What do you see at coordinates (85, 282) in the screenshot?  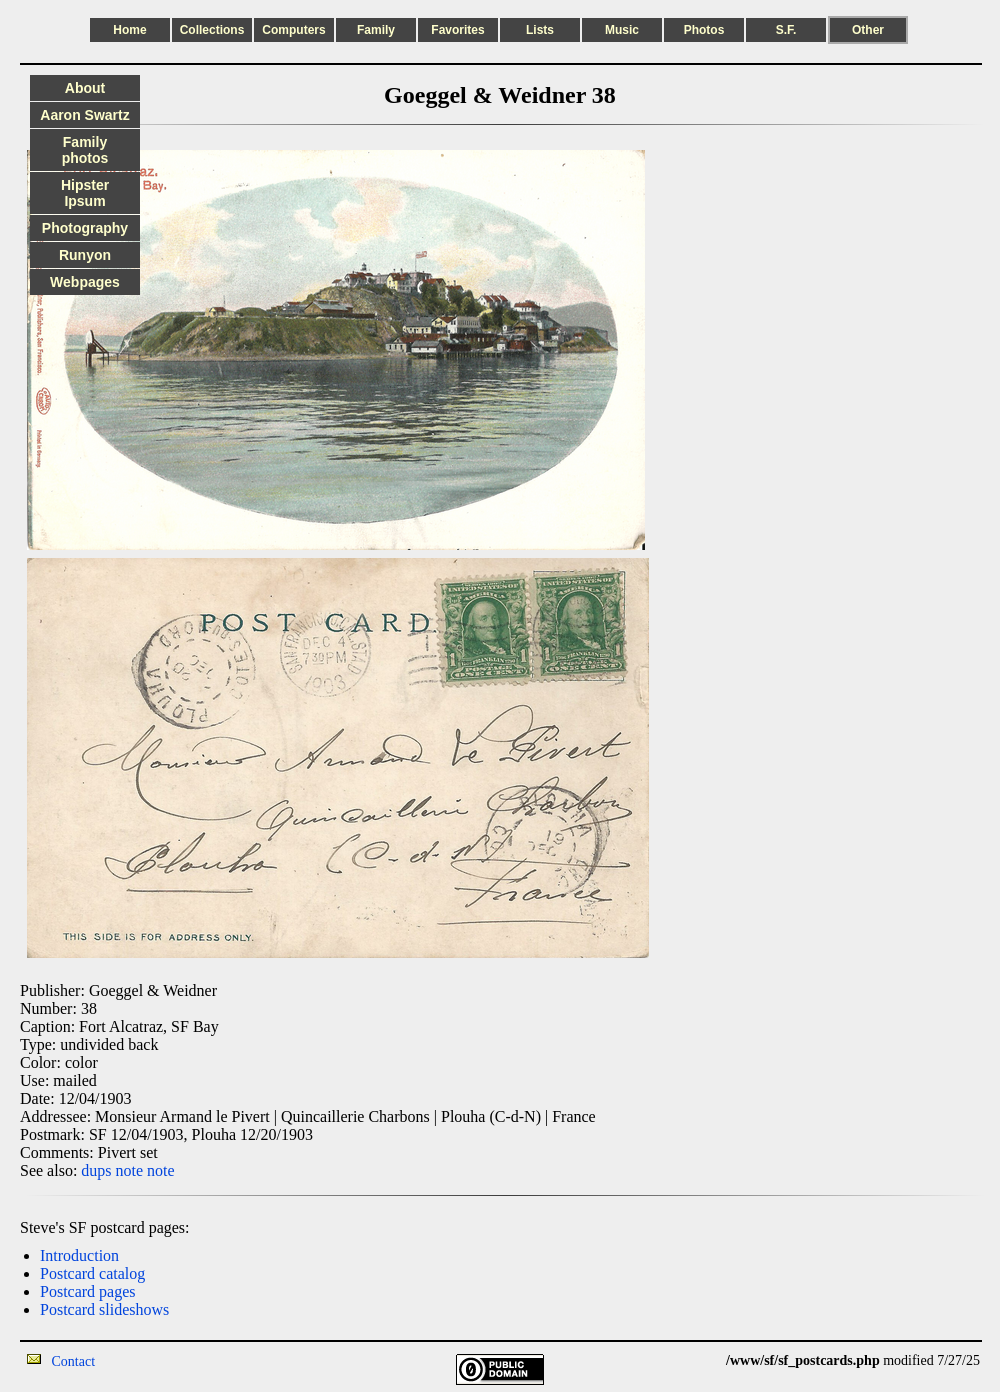 I see `Webpages` at bounding box center [85, 282].